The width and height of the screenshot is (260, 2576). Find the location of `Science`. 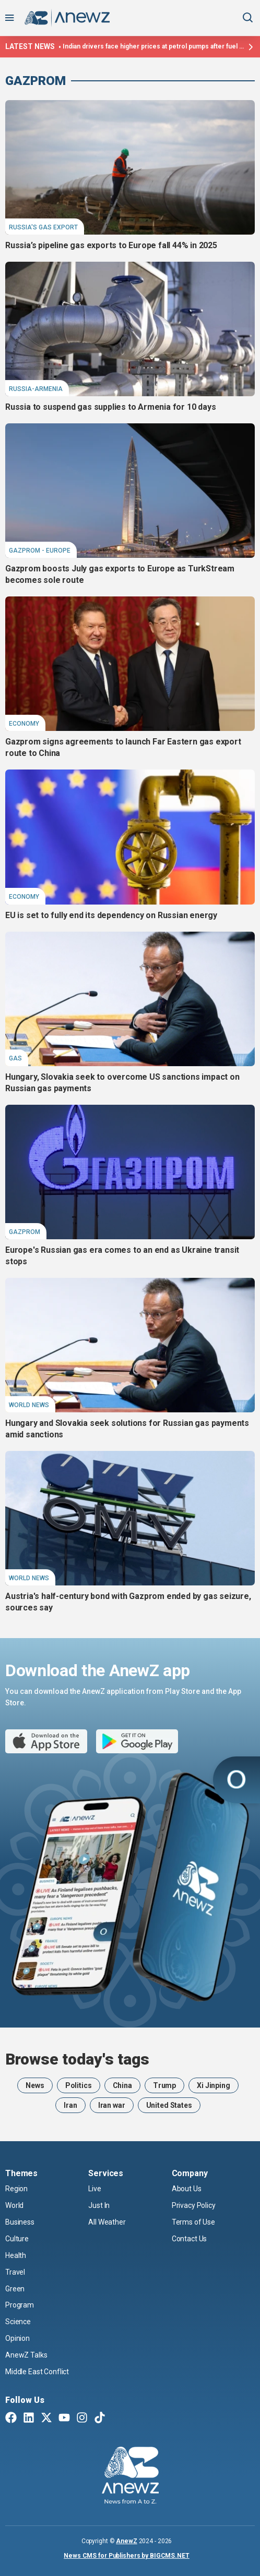

Science is located at coordinates (18, 2321).